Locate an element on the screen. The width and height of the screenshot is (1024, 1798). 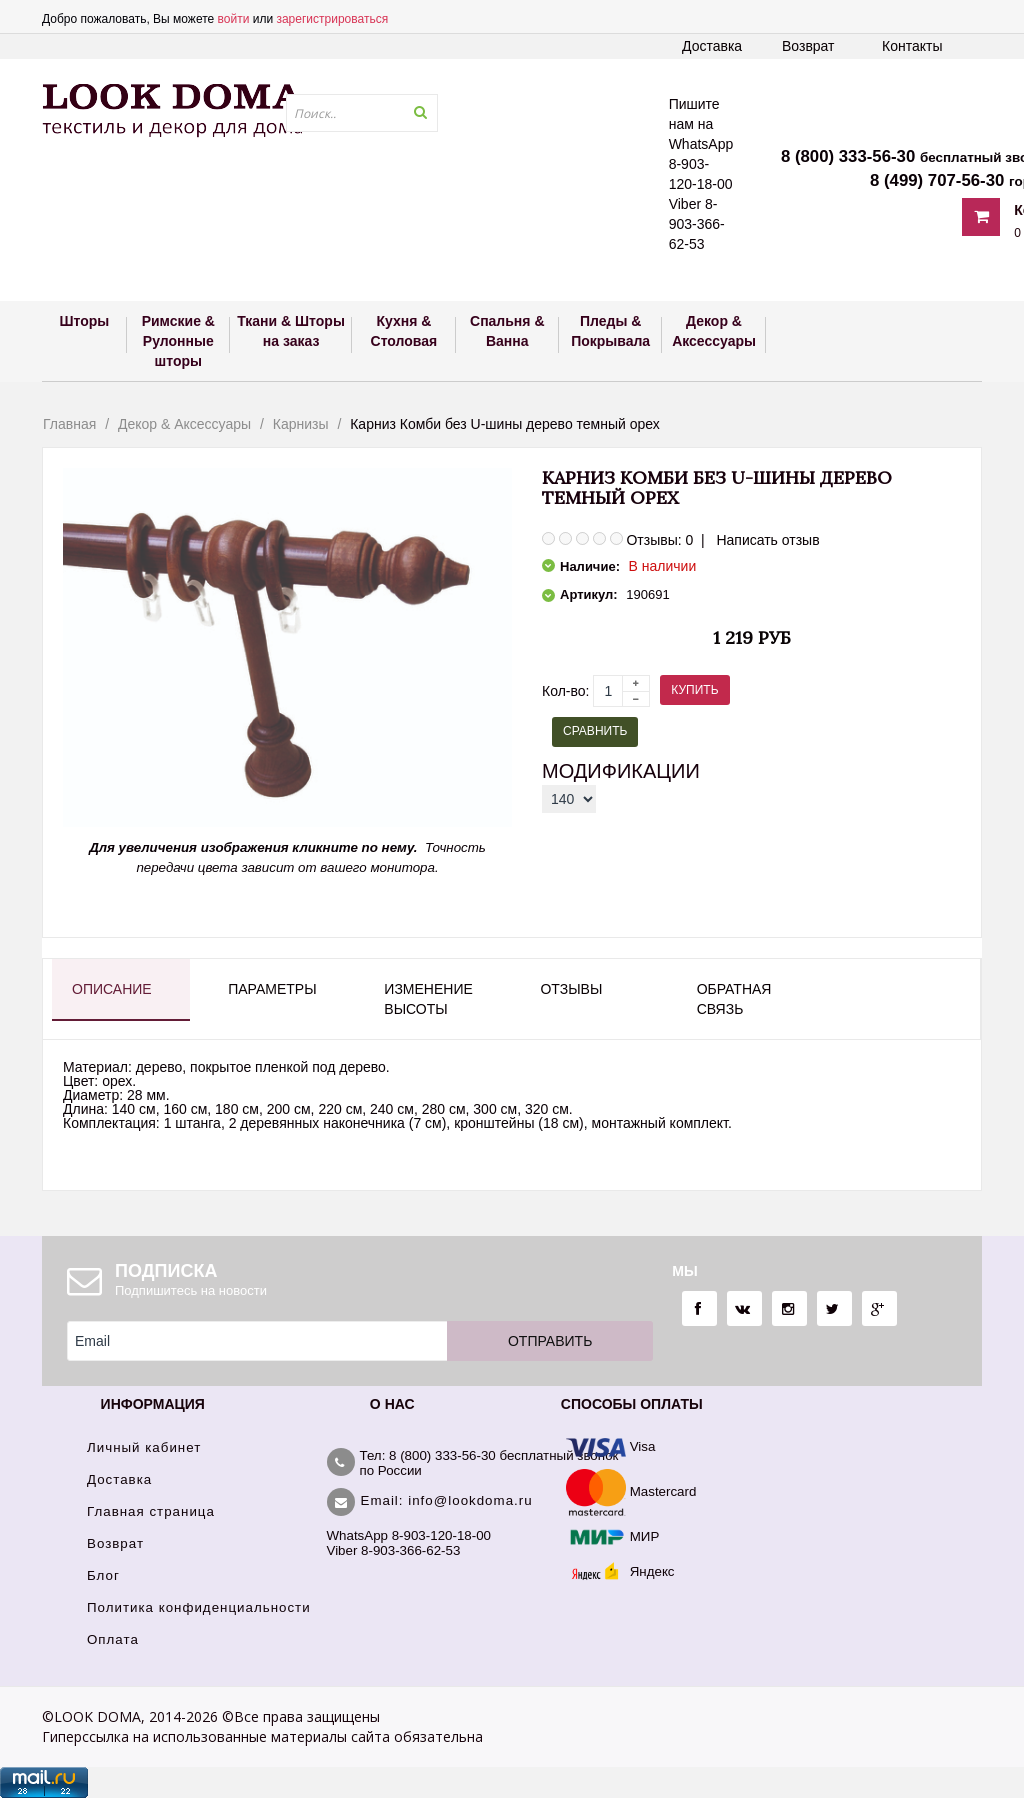
Карнизы is located at coordinates (301, 424).